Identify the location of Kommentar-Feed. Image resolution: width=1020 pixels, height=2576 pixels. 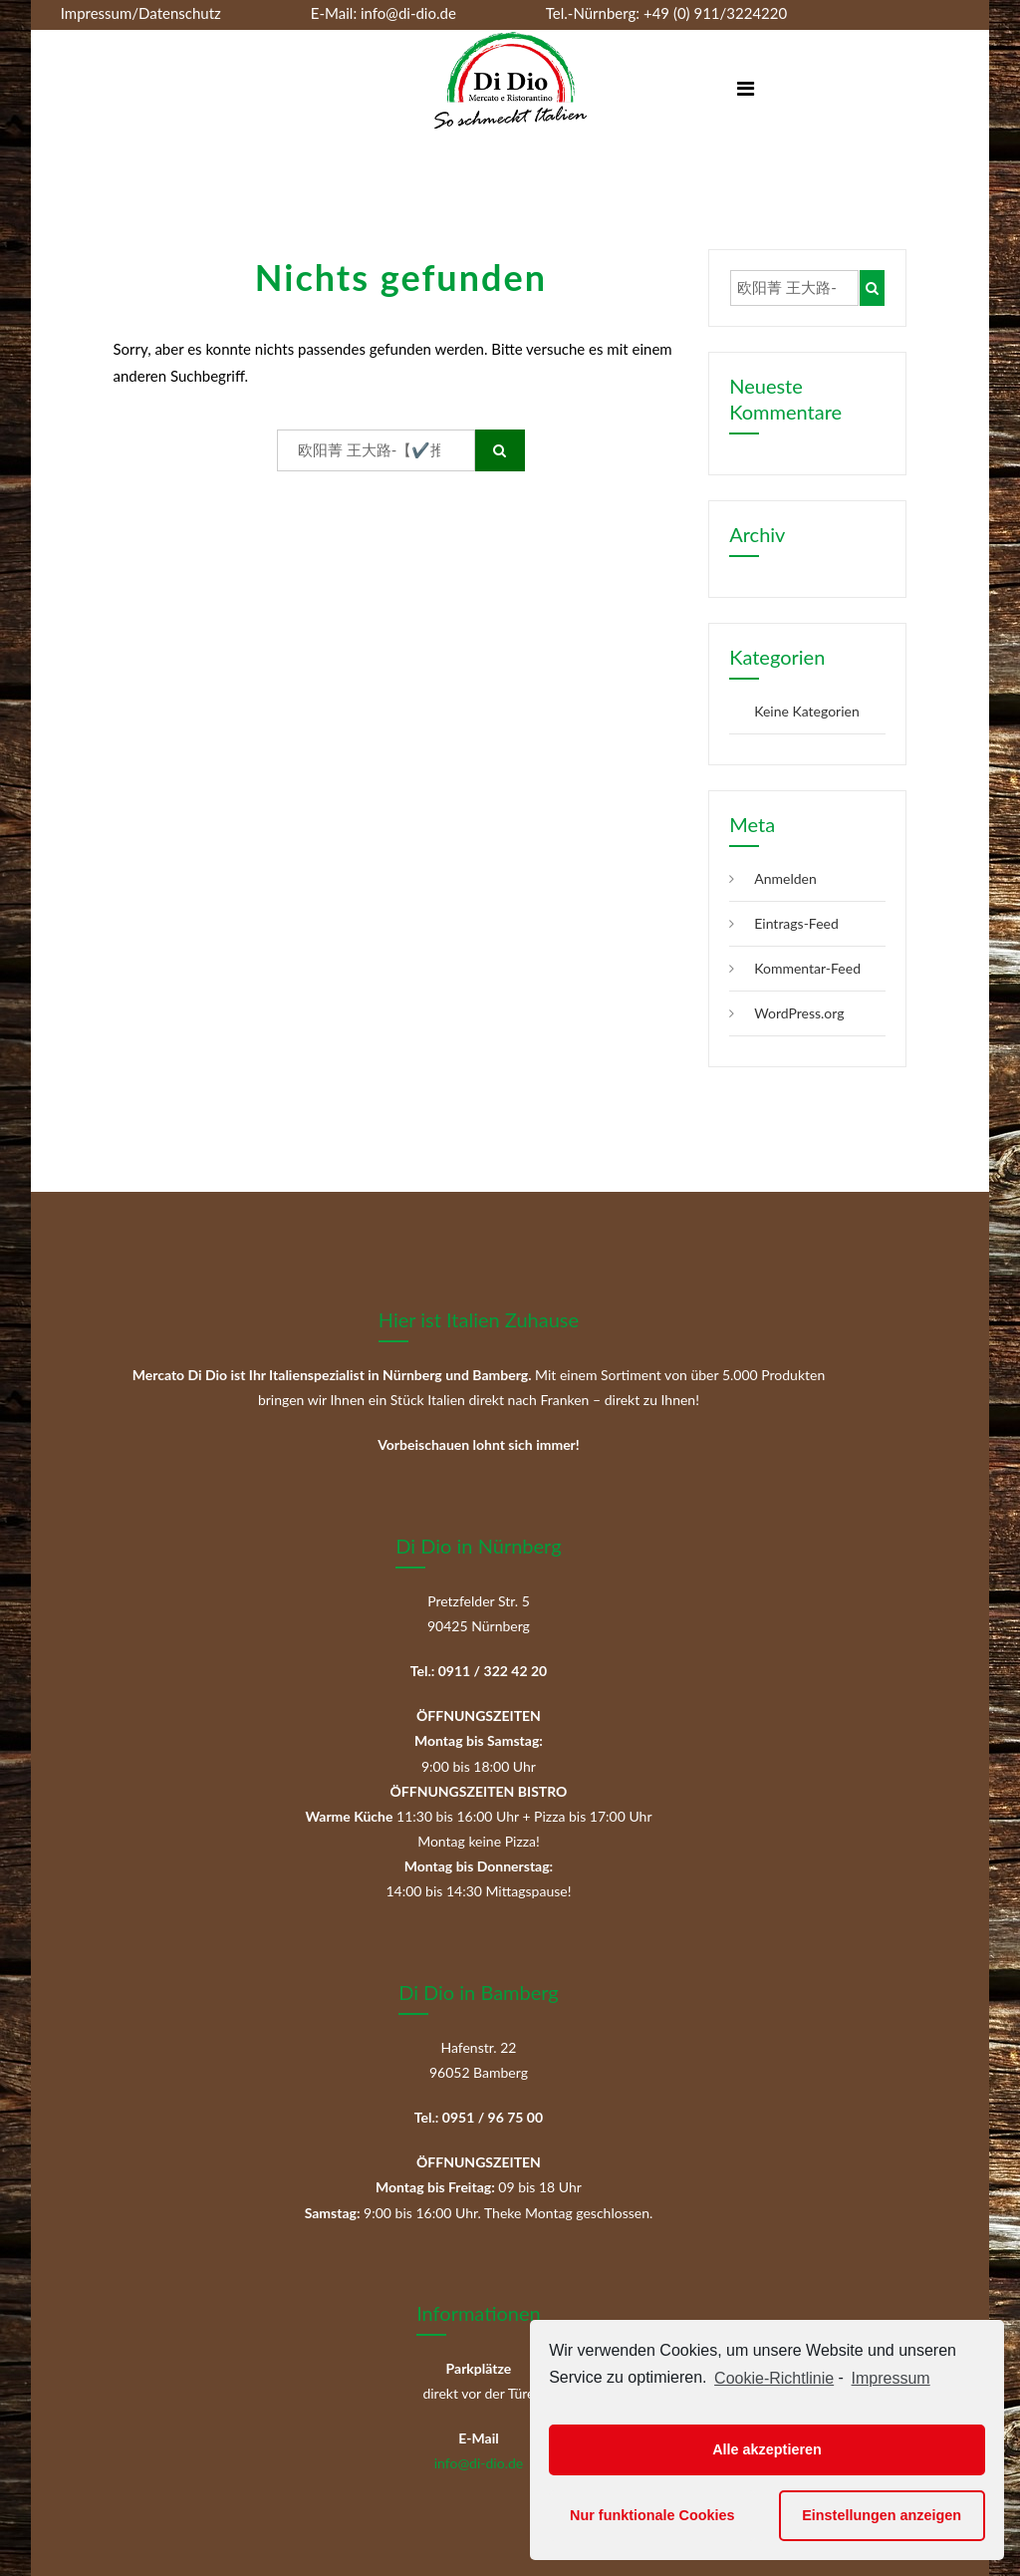
(807, 968).